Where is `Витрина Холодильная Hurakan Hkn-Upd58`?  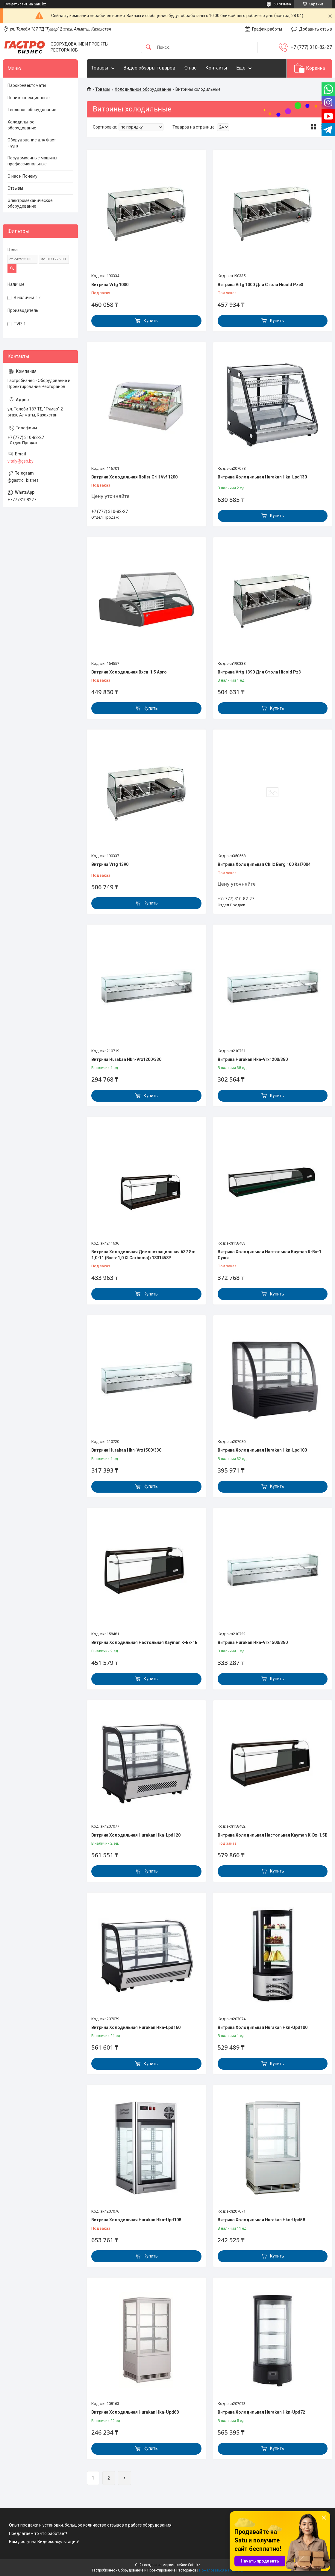 Витрина Холодильная Hurakan Hkn-Upd58 is located at coordinates (261, 2219).